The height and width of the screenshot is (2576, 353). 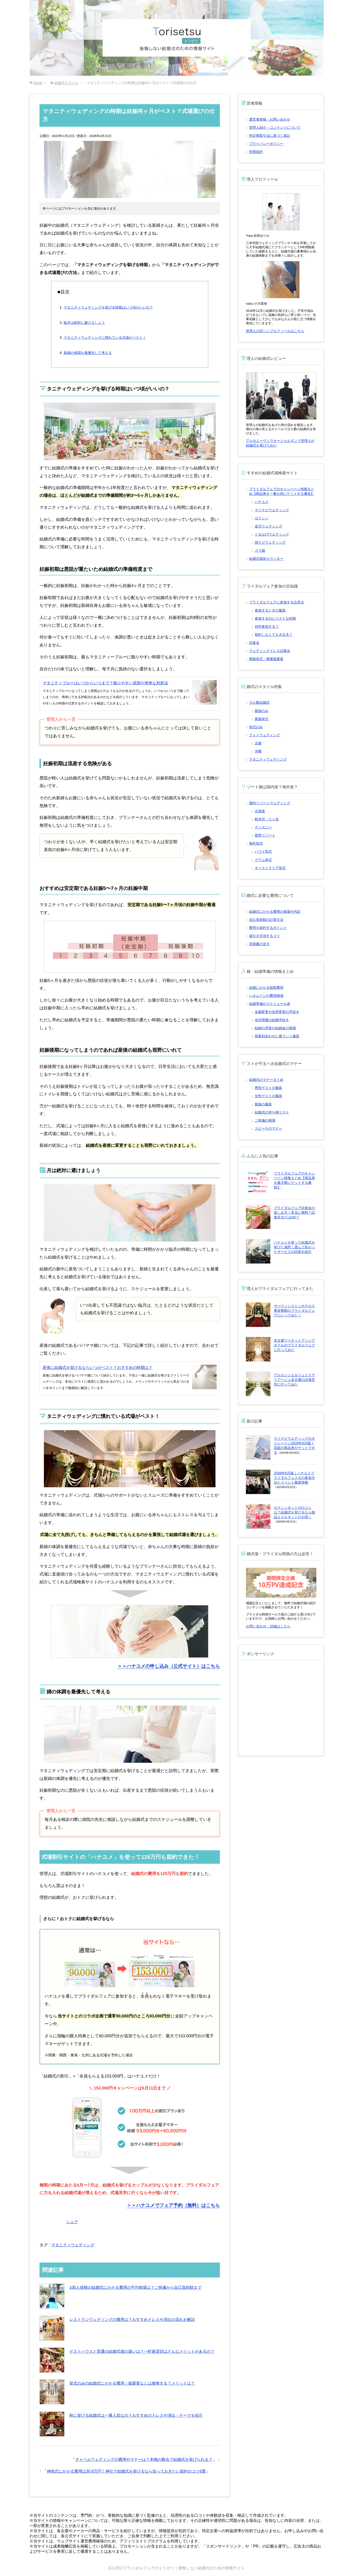 What do you see at coordinates (270, 610) in the screenshot?
I see `参加するときの服装` at bounding box center [270, 610].